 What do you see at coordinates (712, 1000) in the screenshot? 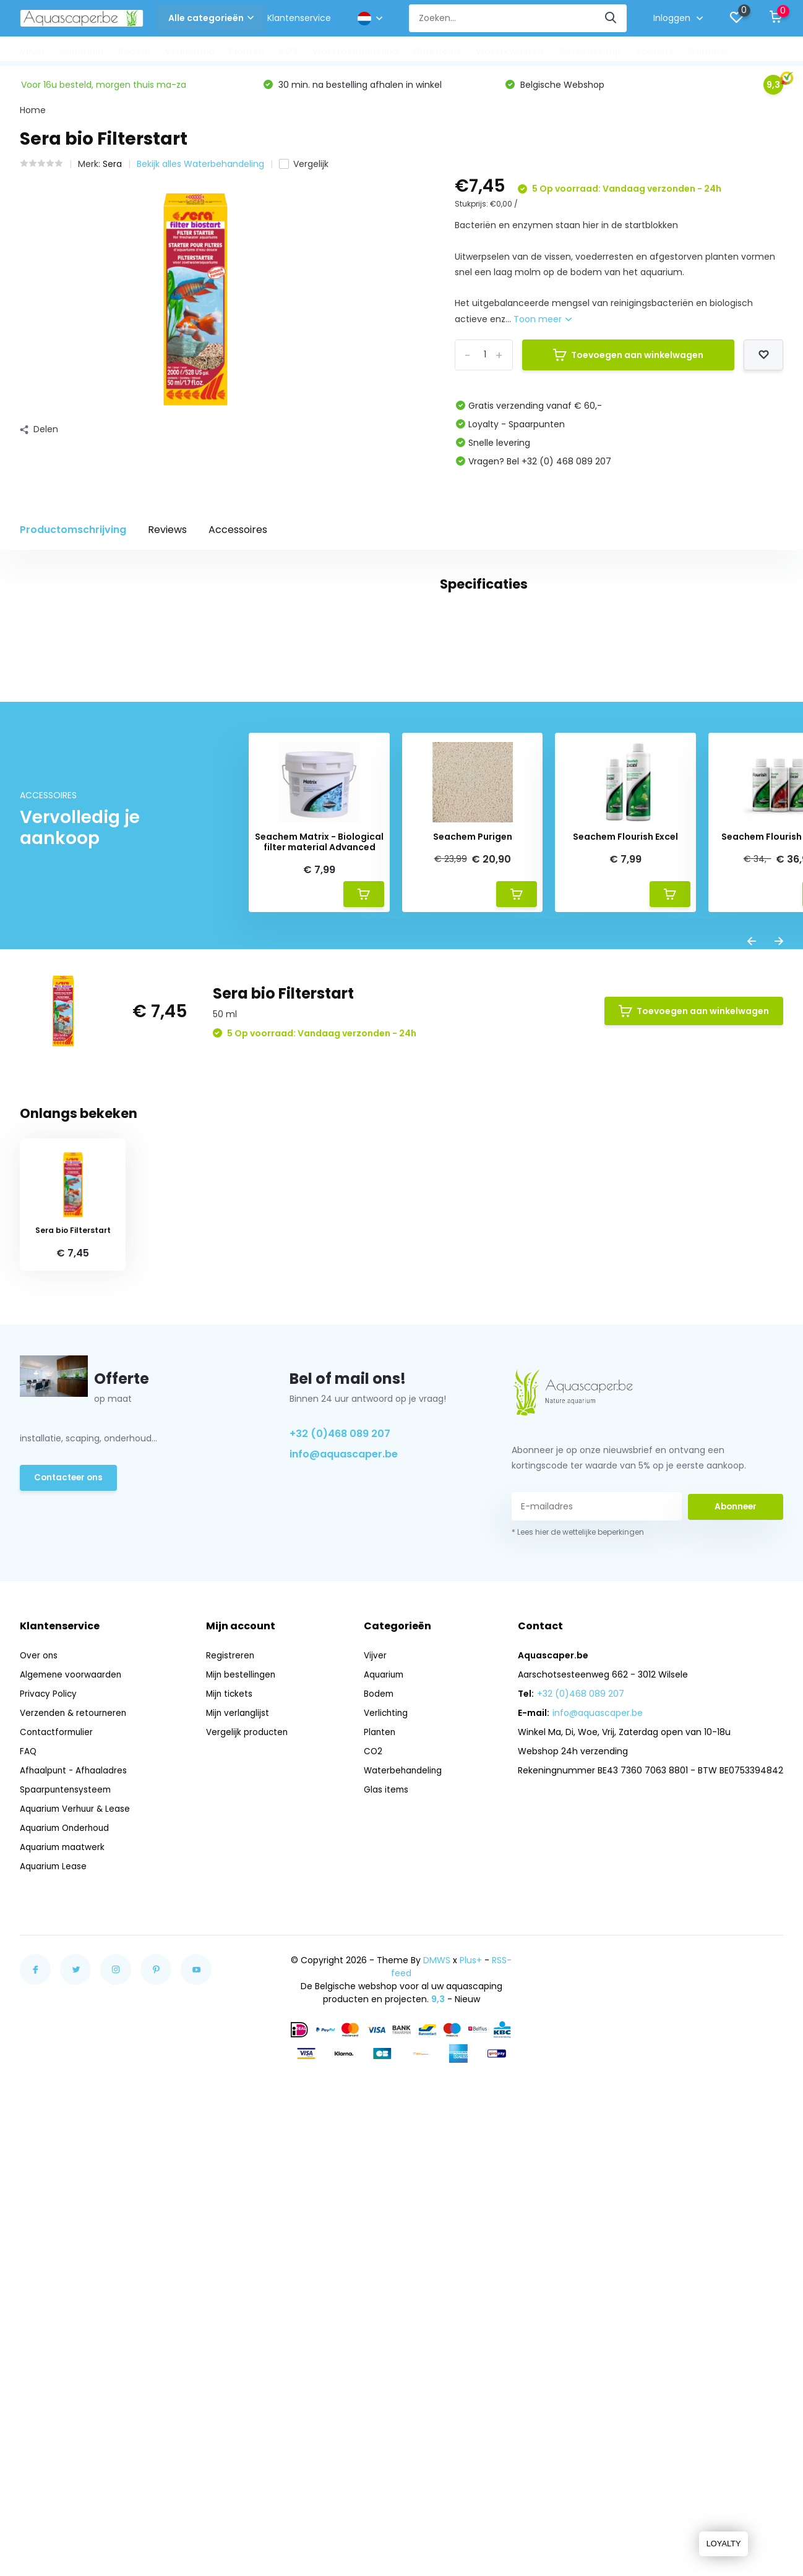
I see `Schrijf je eigen review` at bounding box center [712, 1000].